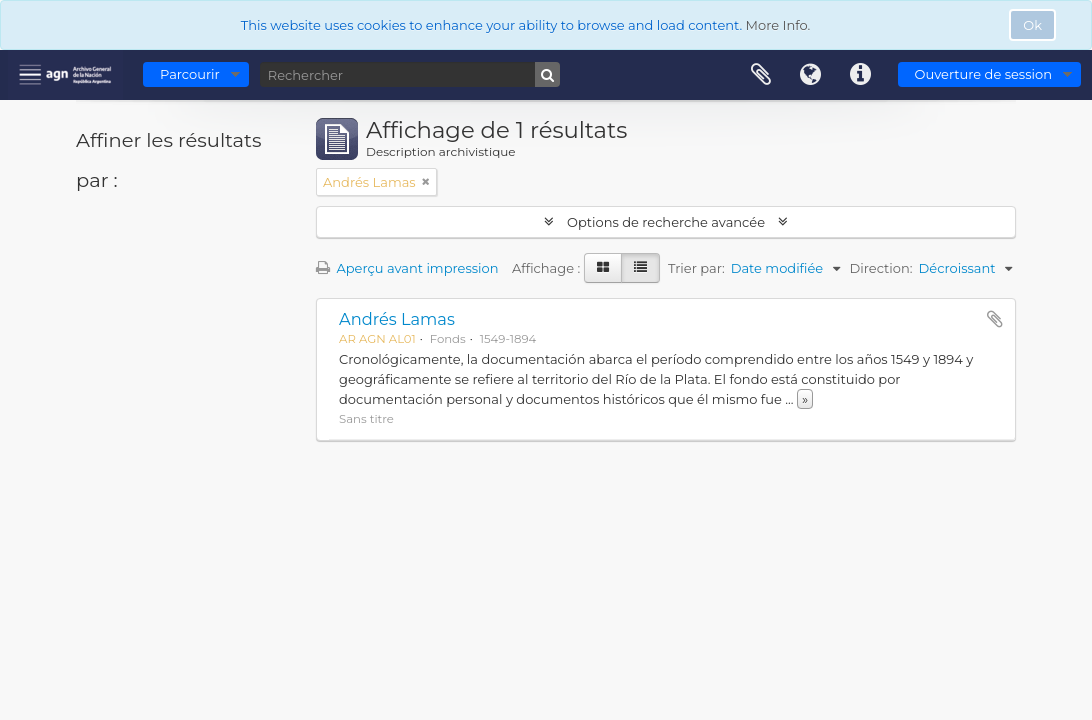  I want to click on More Info., so click(778, 25).